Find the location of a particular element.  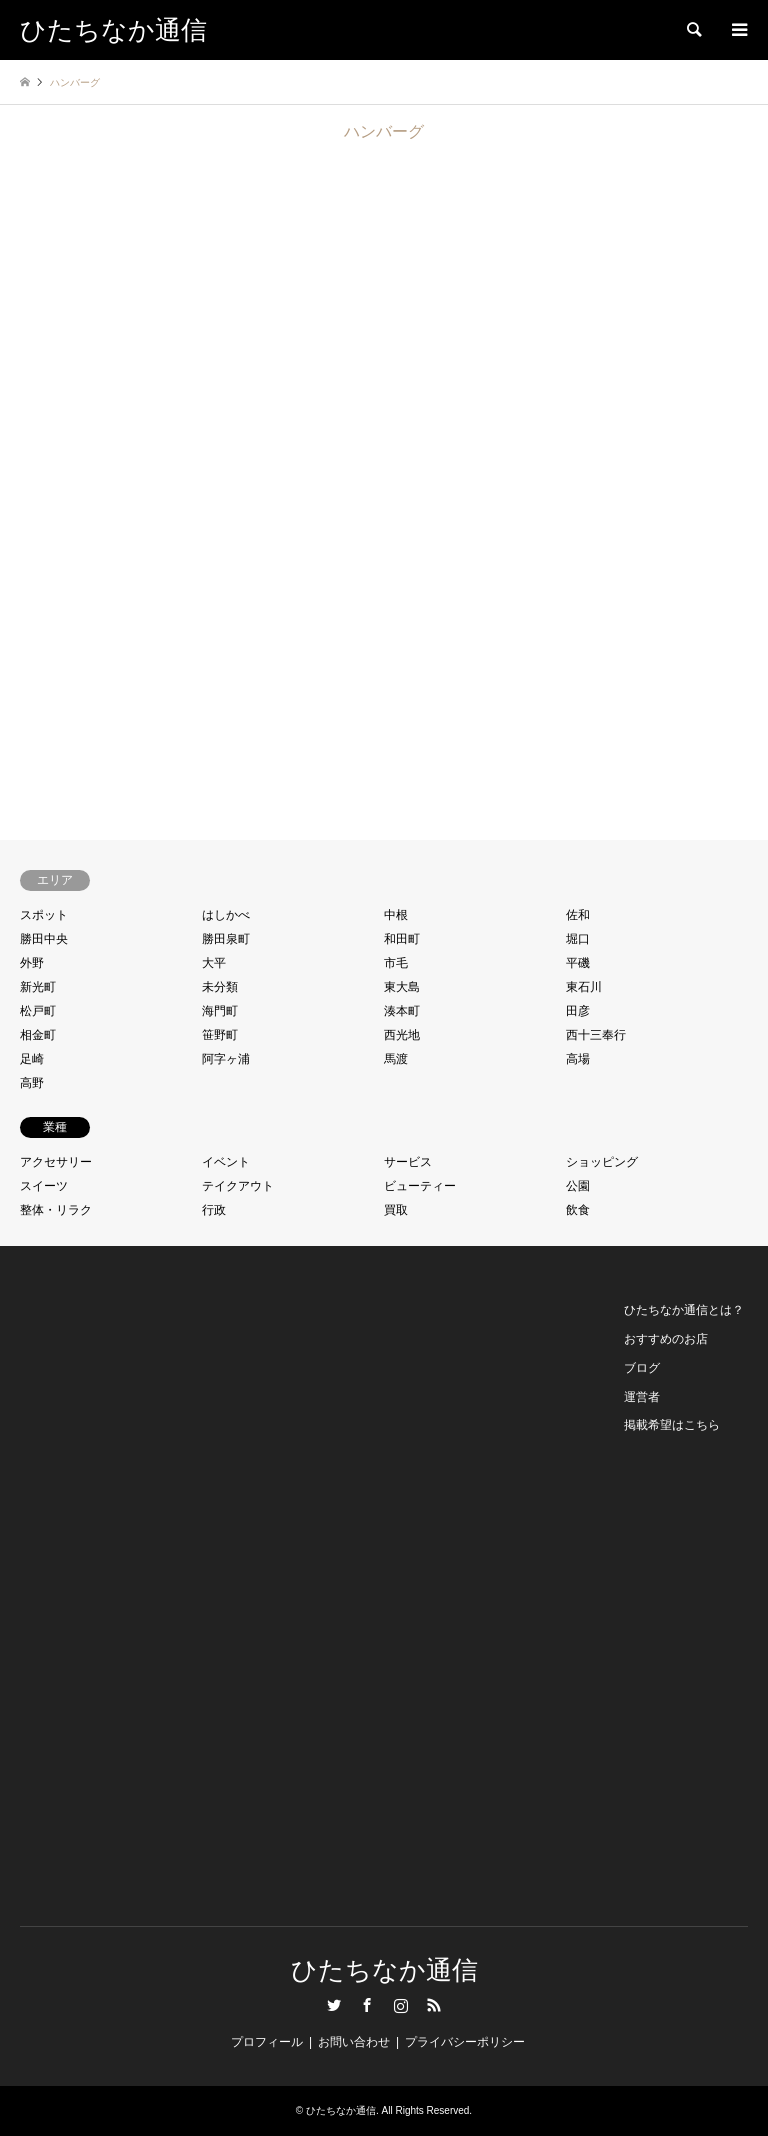

西光地 is located at coordinates (402, 1035).